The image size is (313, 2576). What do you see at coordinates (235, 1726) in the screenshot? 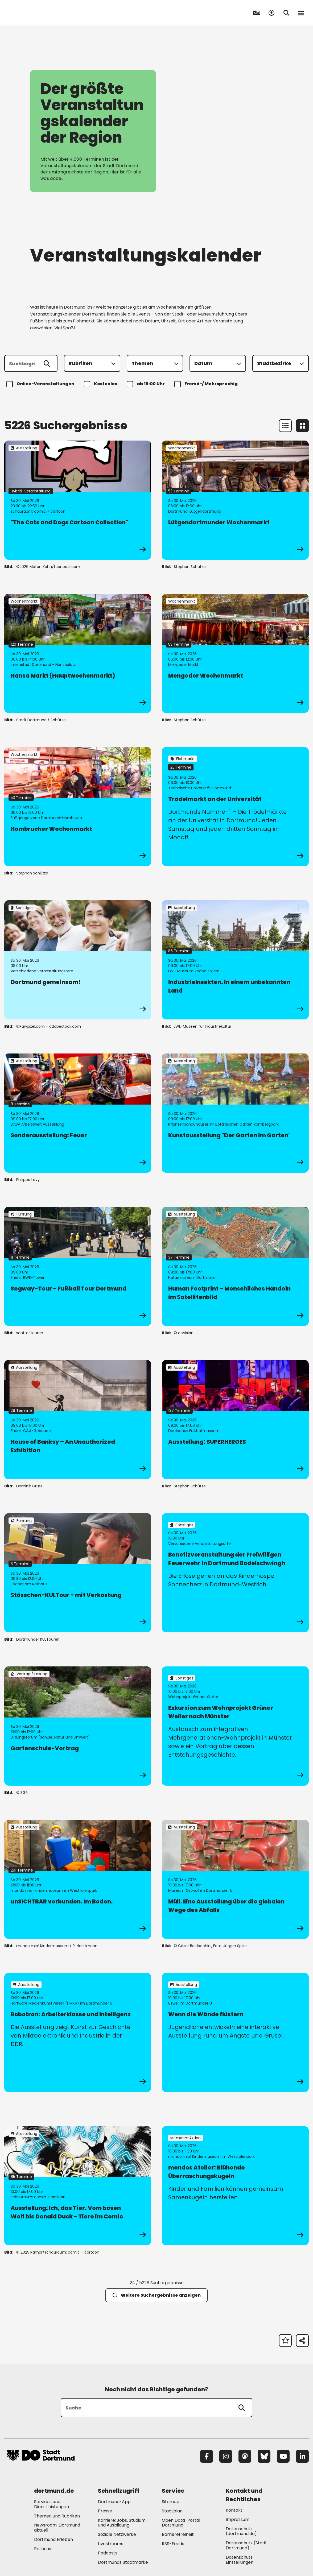
I see `[zur Veranstaltung Exkursion zum Wohnprojekt Grüner Weiler nach Münster]` at bounding box center [235, 1726].